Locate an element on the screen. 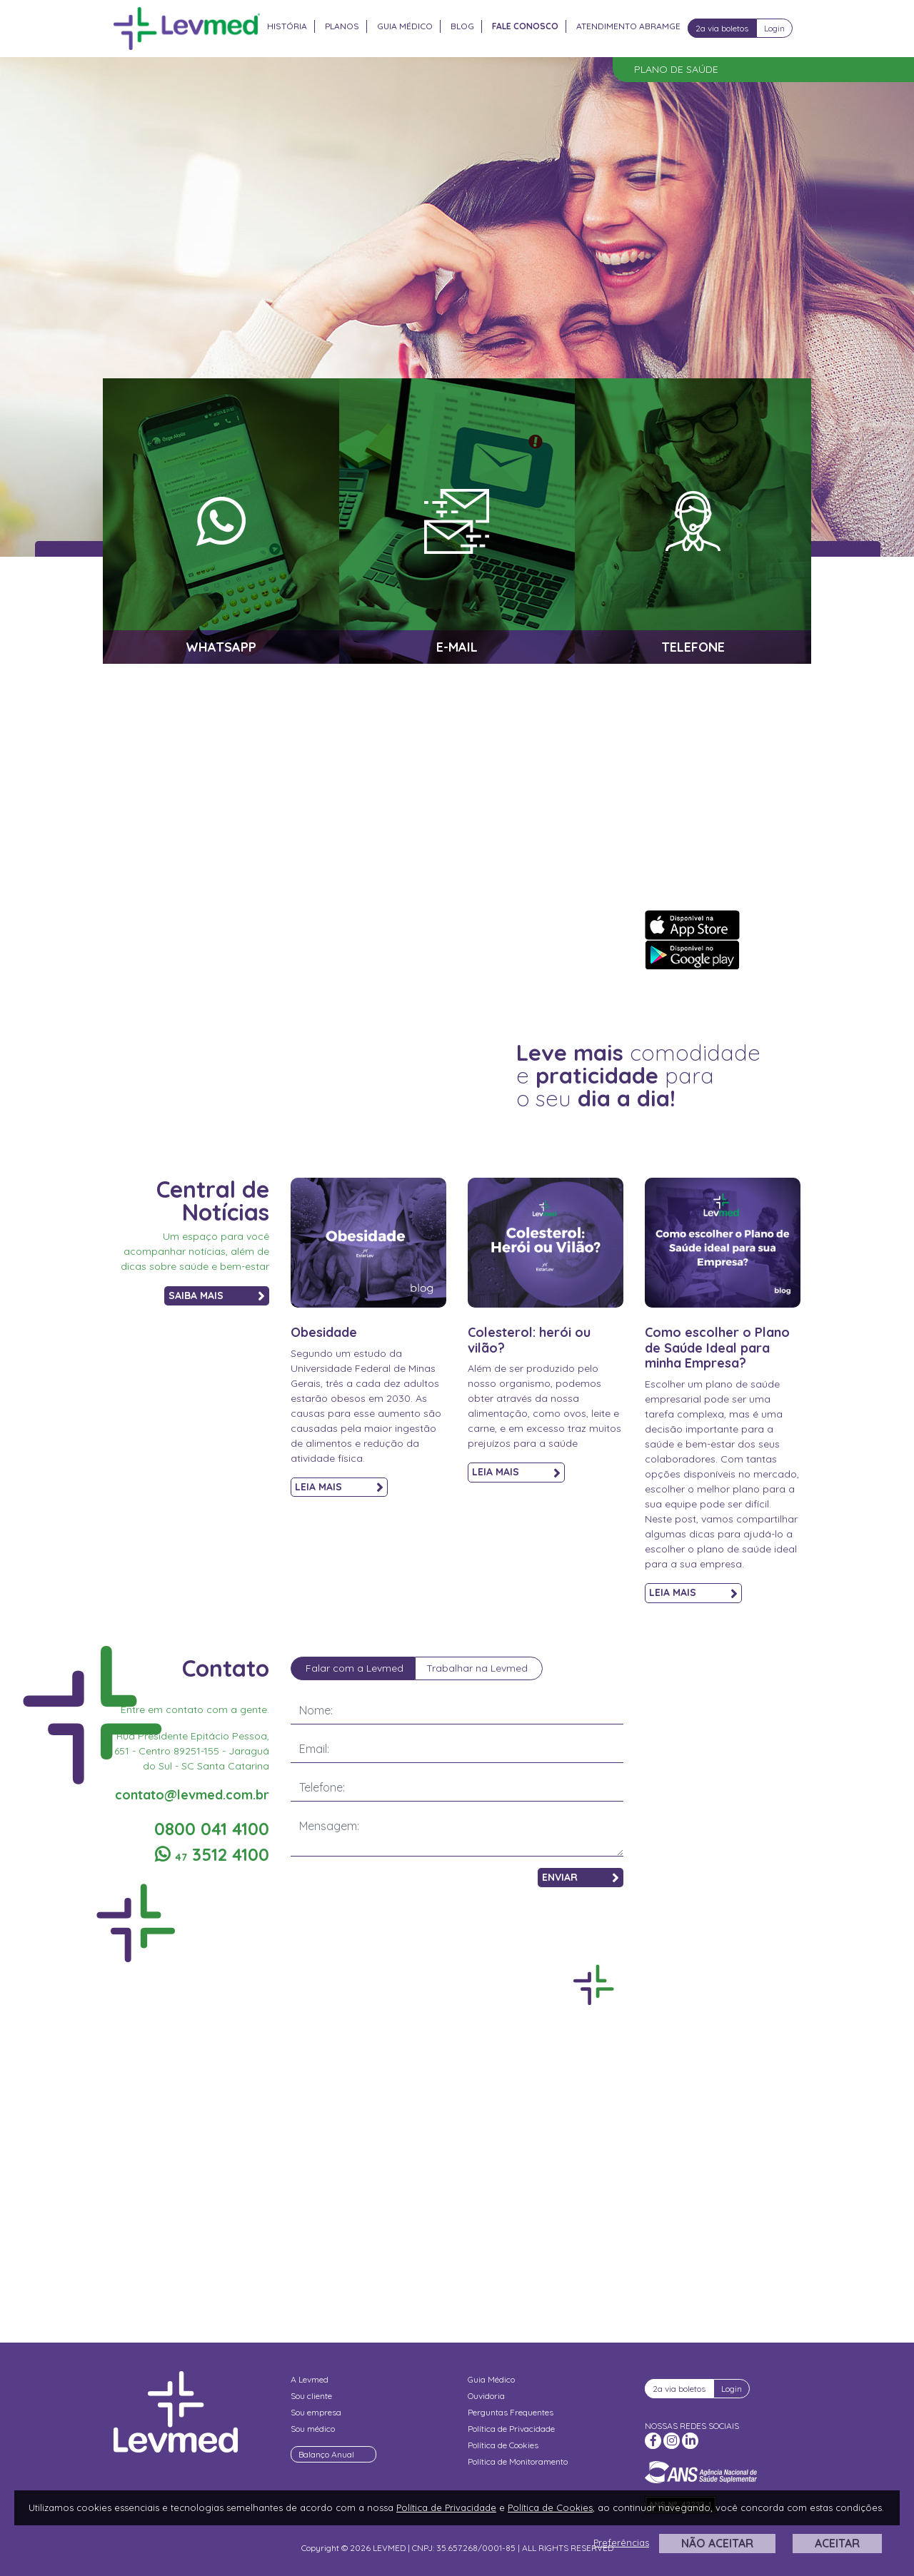 This screenshot has height=2576, width=914. Política de Monitoramento is located at coordinates (518, 2461).